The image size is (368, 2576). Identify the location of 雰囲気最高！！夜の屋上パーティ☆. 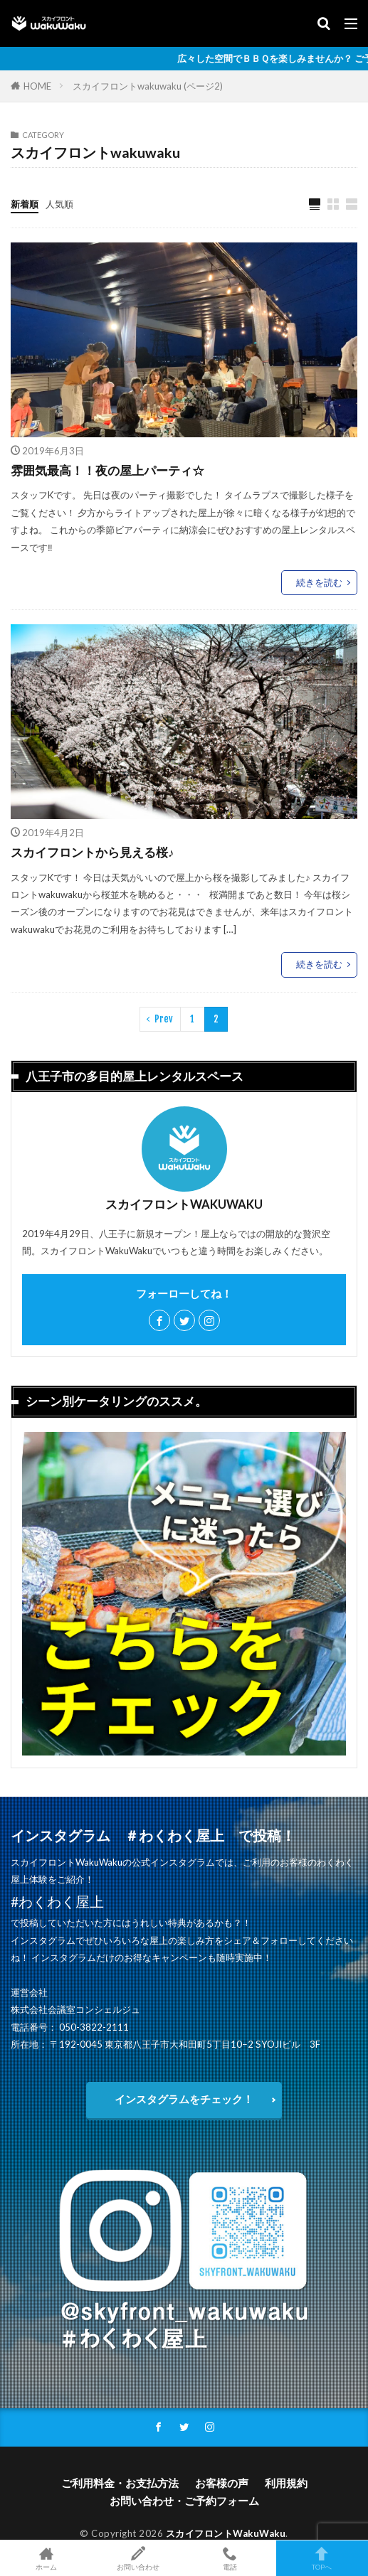
(107, 471).